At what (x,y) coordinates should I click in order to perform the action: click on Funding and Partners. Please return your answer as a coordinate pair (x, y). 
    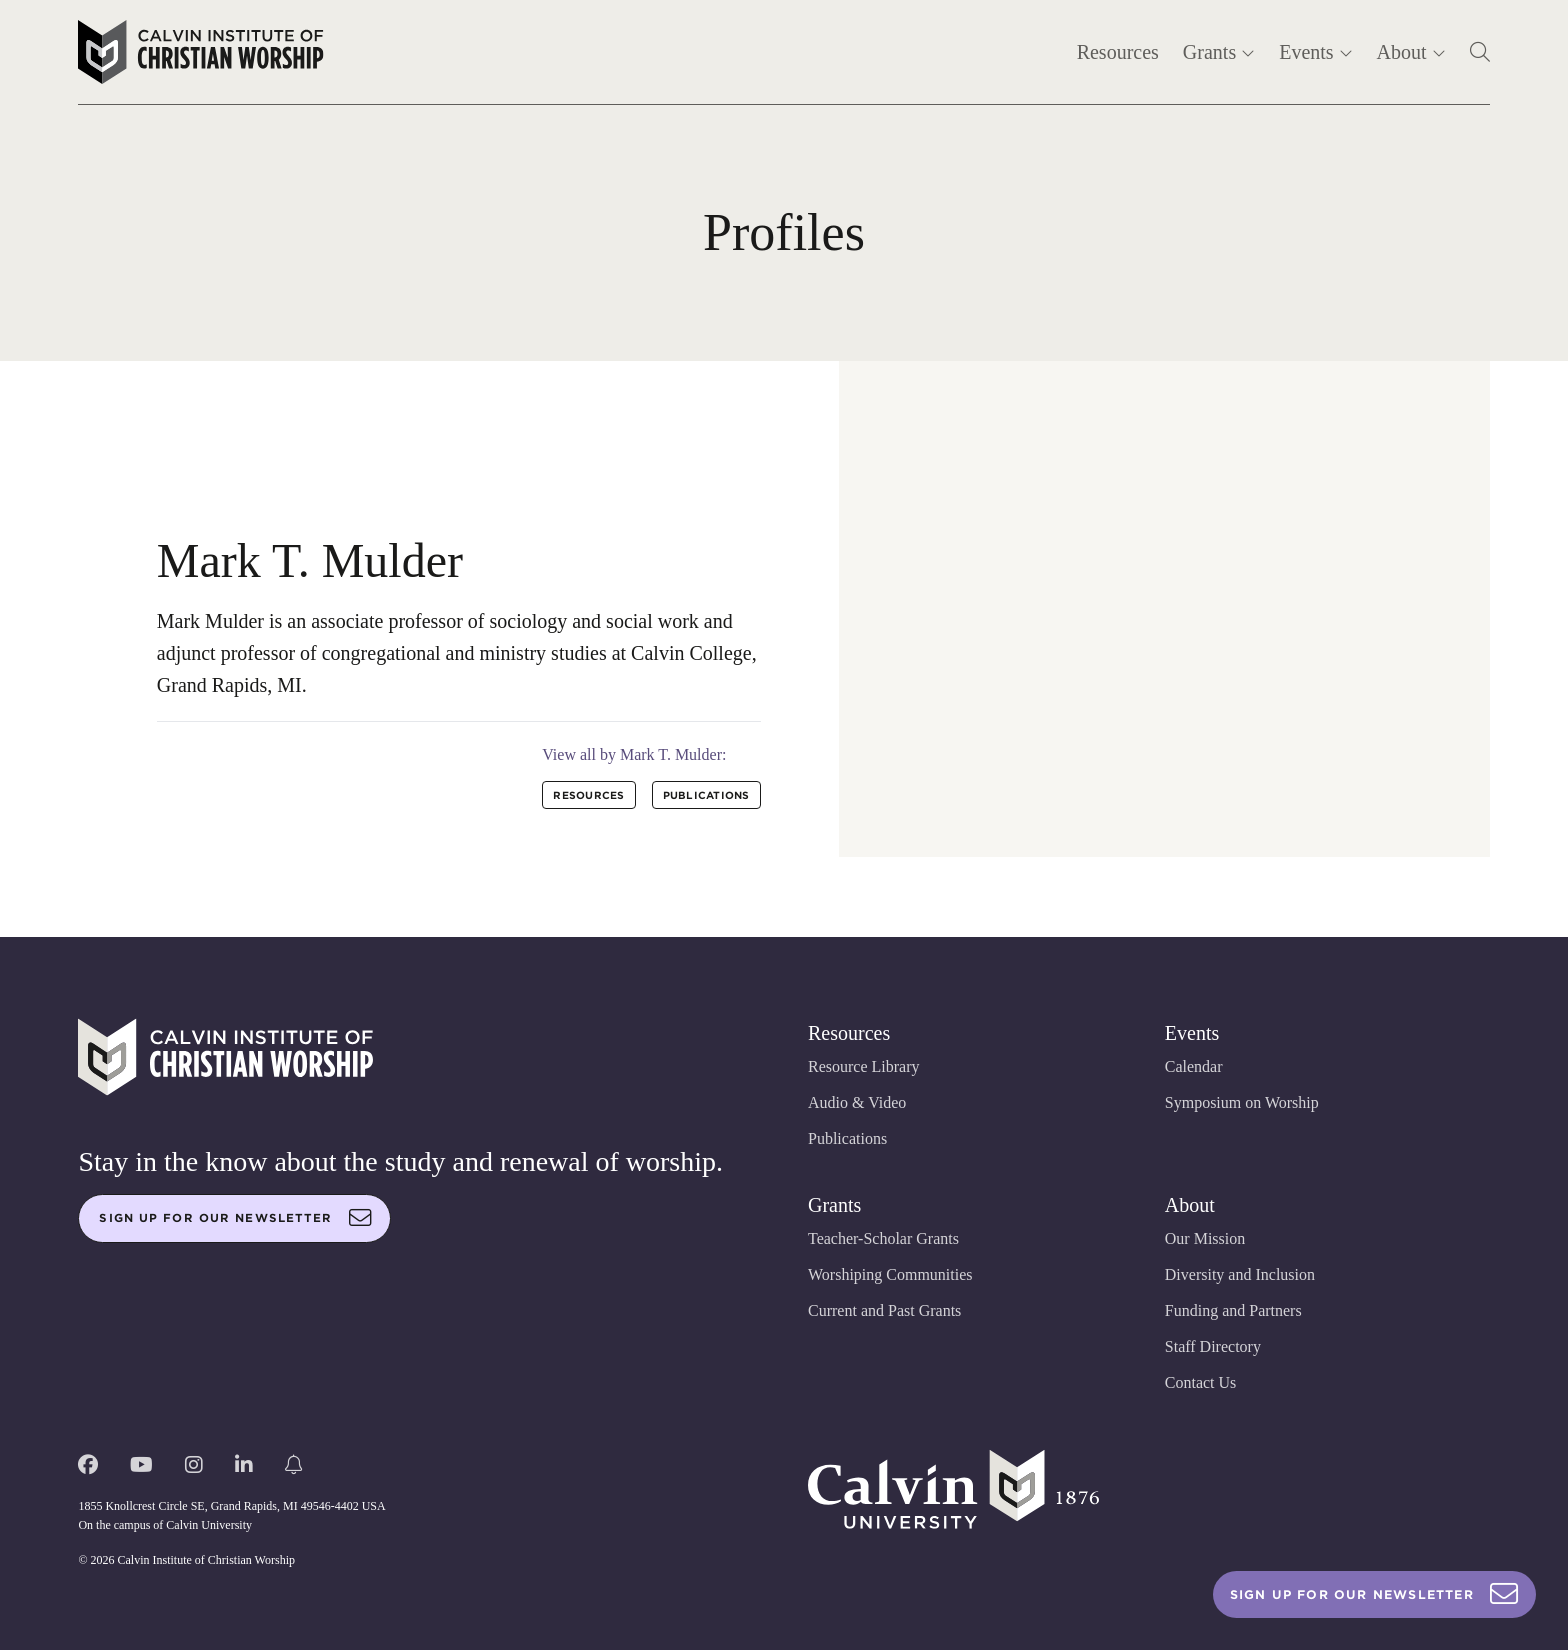
    Looking at the image, I should click on (1233, 1310).